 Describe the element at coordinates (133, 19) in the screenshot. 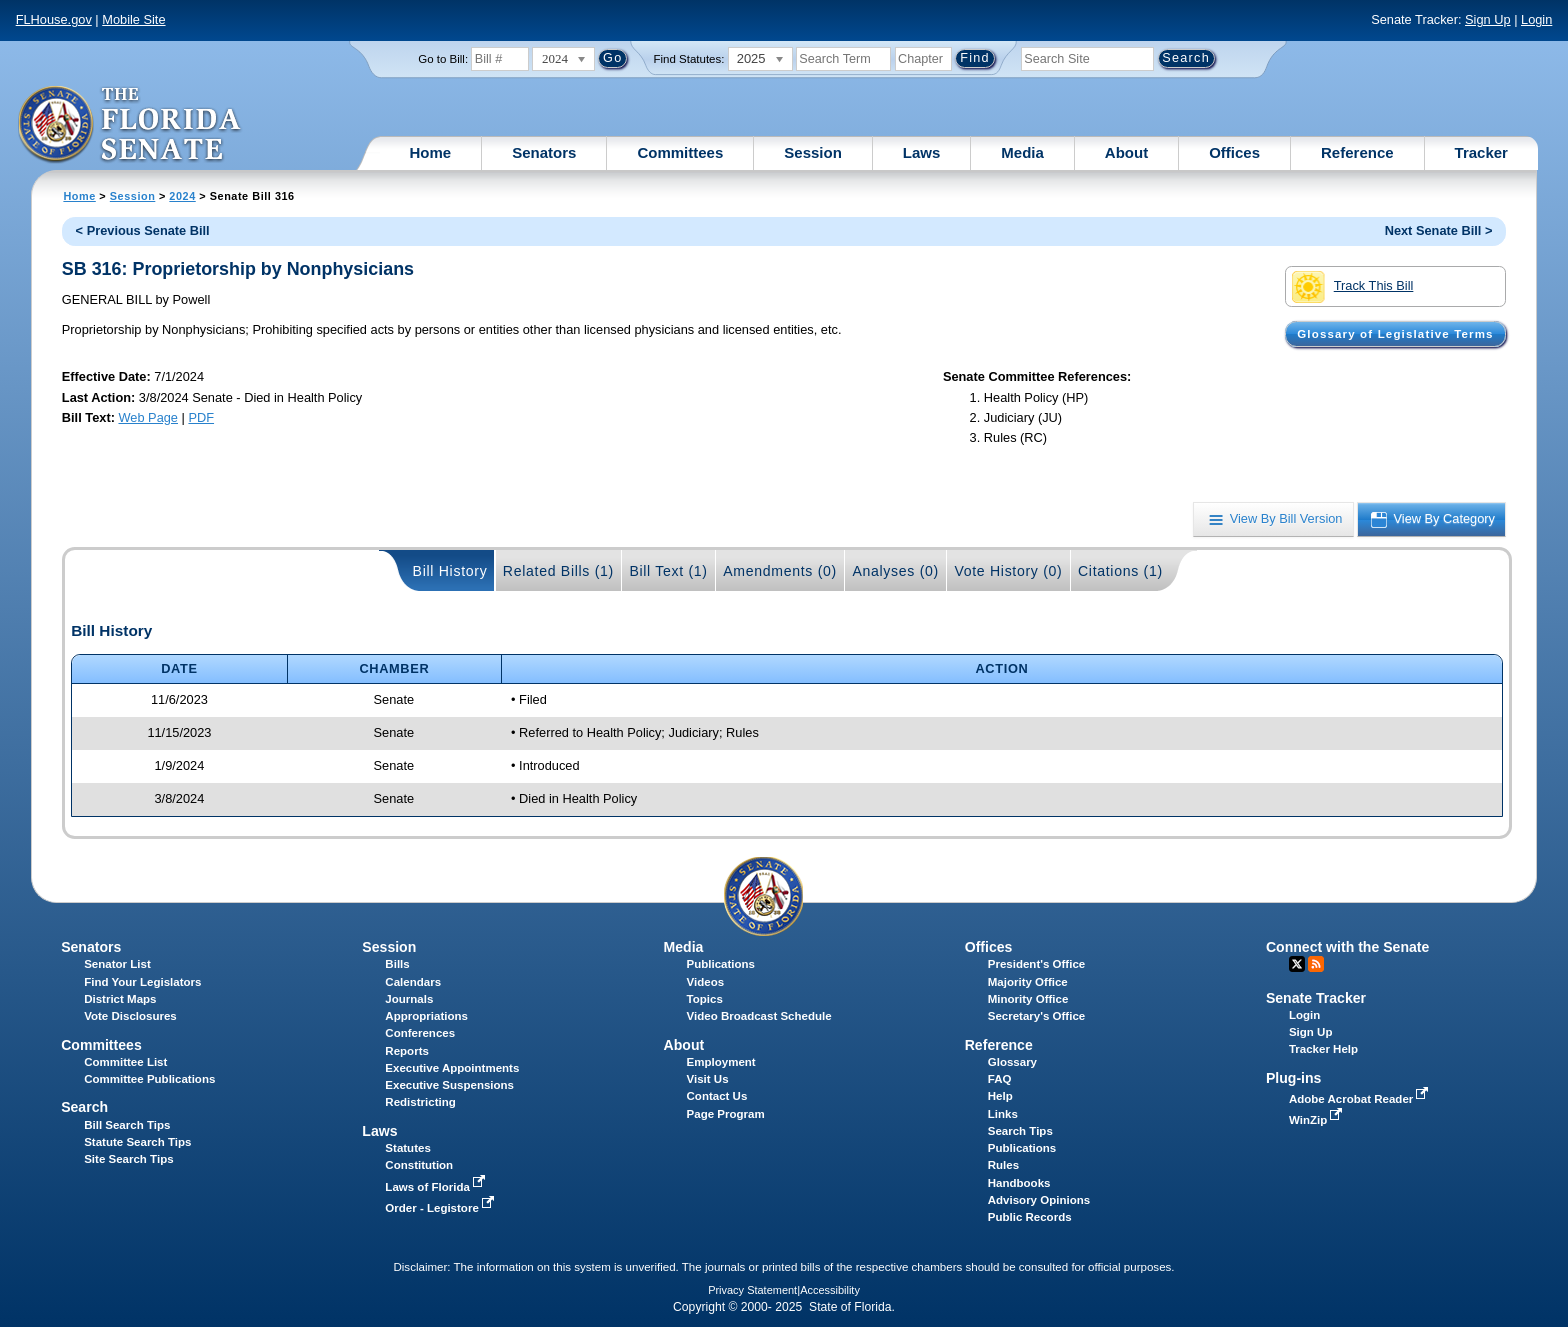

I see `Mobile Site` at that location.